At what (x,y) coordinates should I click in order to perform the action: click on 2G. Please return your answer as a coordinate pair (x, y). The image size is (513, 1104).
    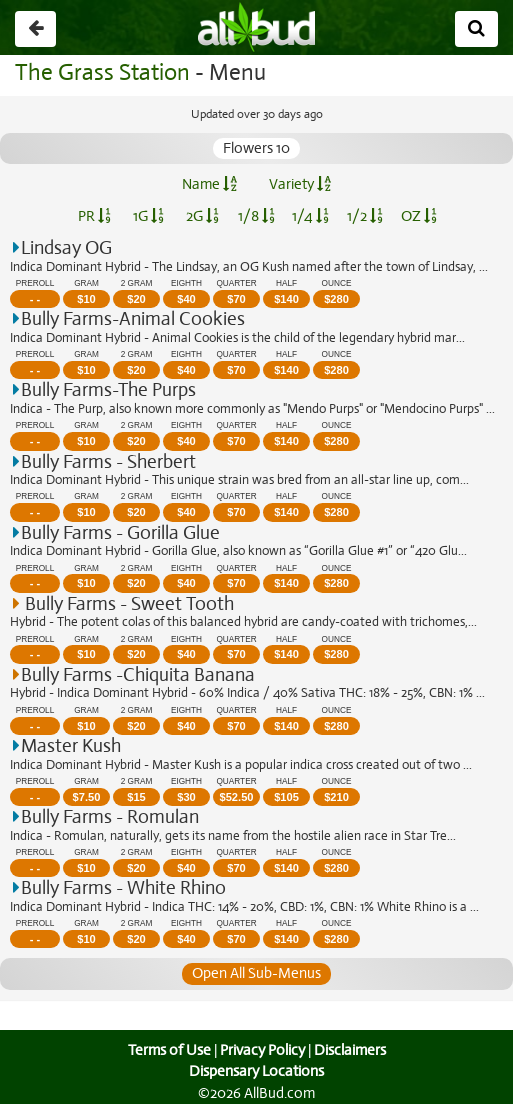
    Looking at the image, I should click on (202, 216).